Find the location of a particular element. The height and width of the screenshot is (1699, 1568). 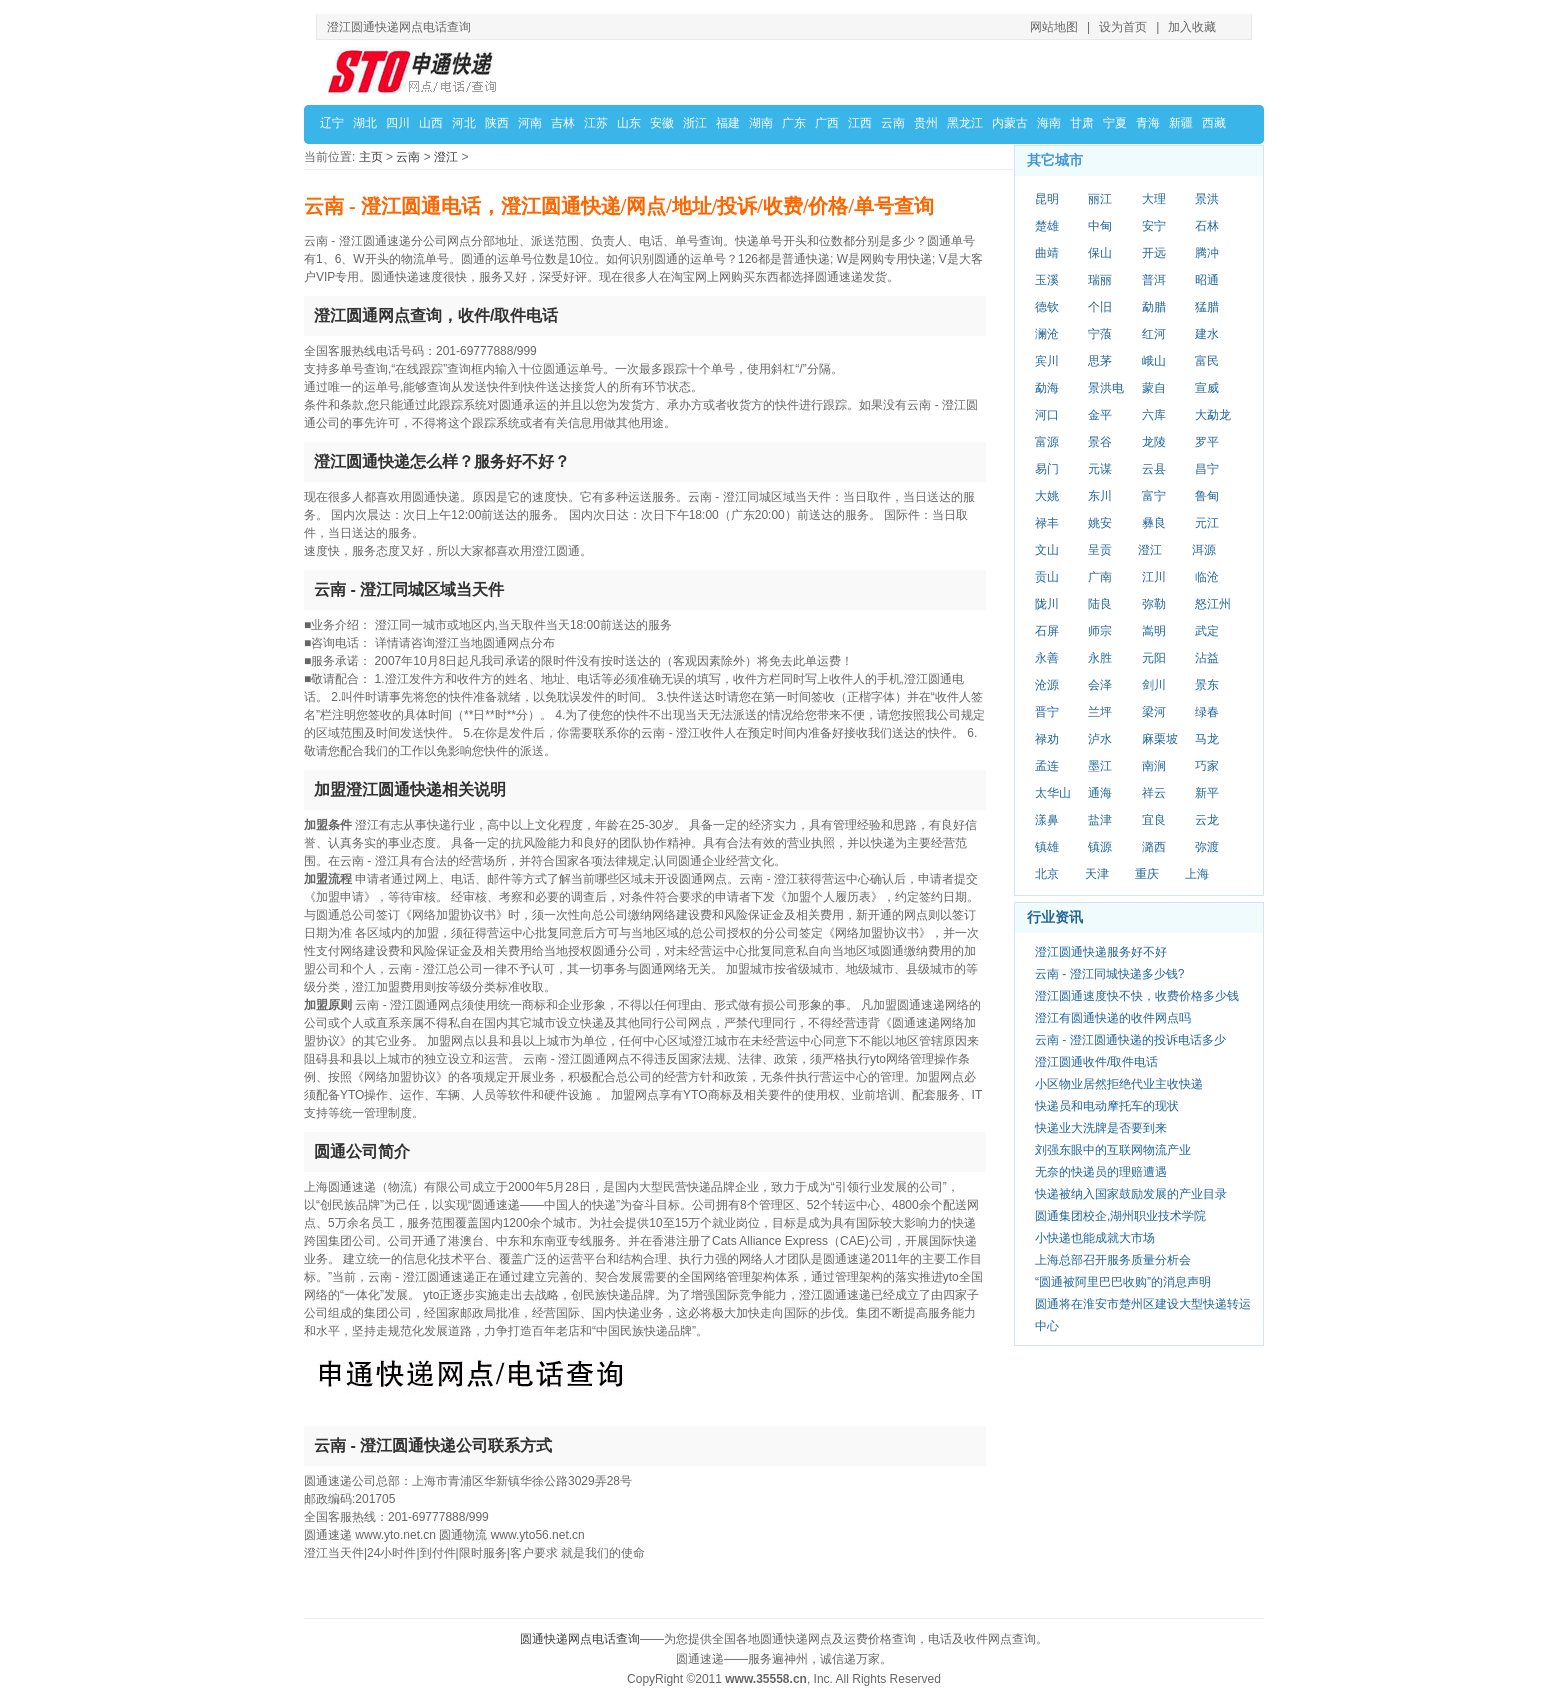

金平 is located at coordinates (1100, 415).